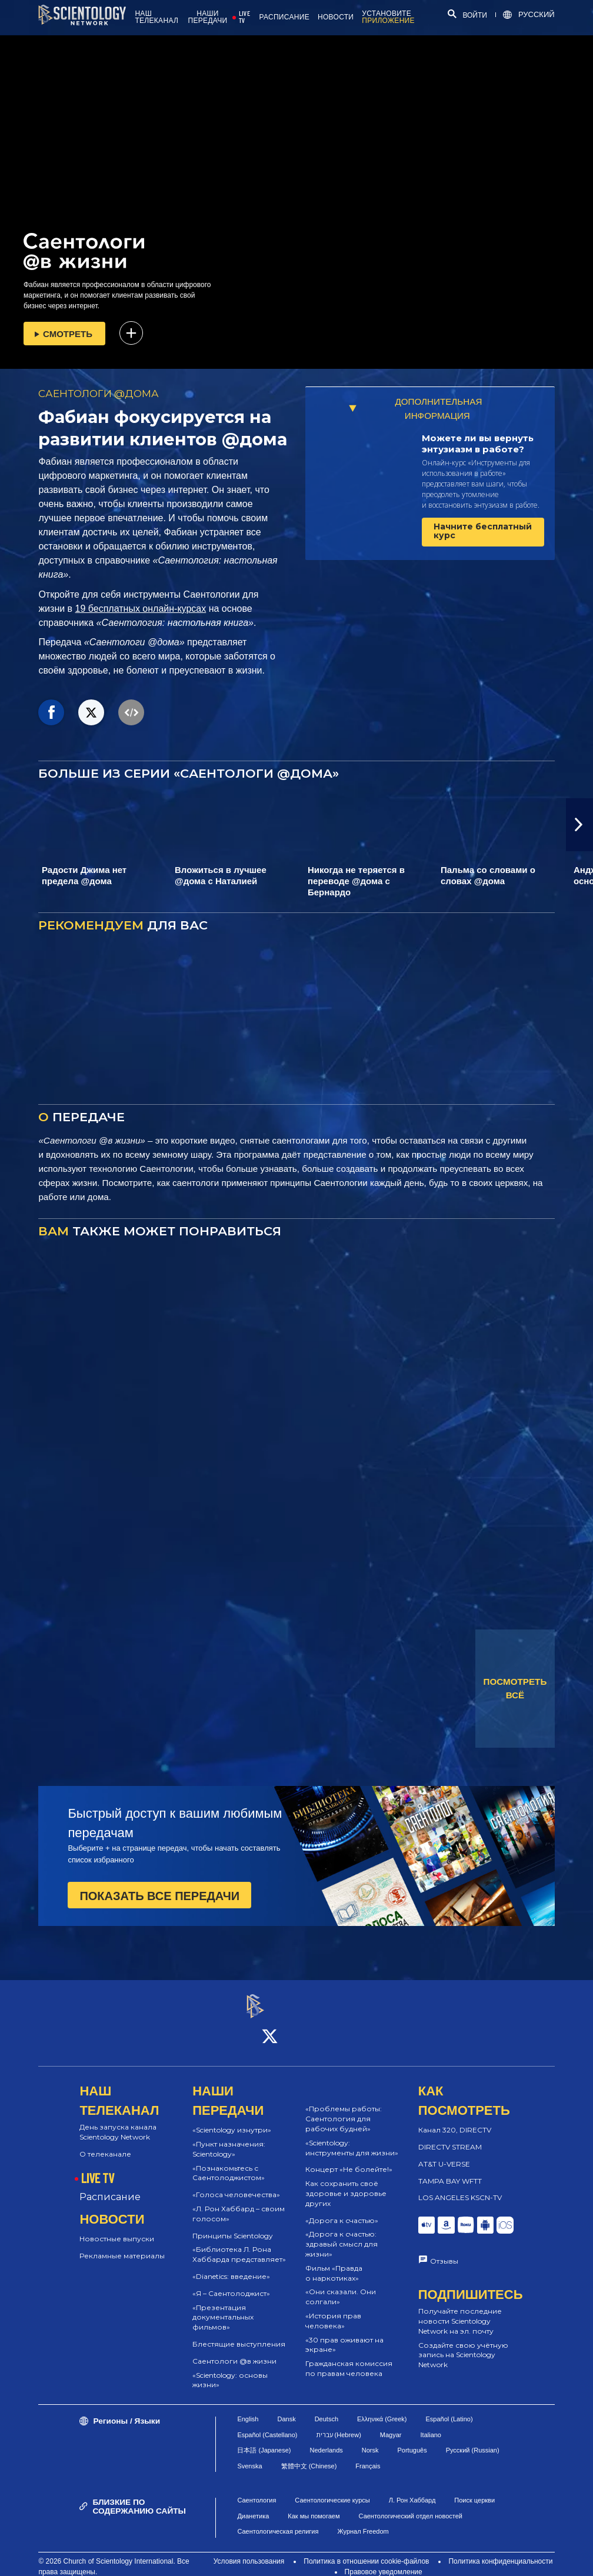  What do you see at coordinates (249, 2455) in the screenshot?
I see `Svenska` at bounding box center [249, 2455].